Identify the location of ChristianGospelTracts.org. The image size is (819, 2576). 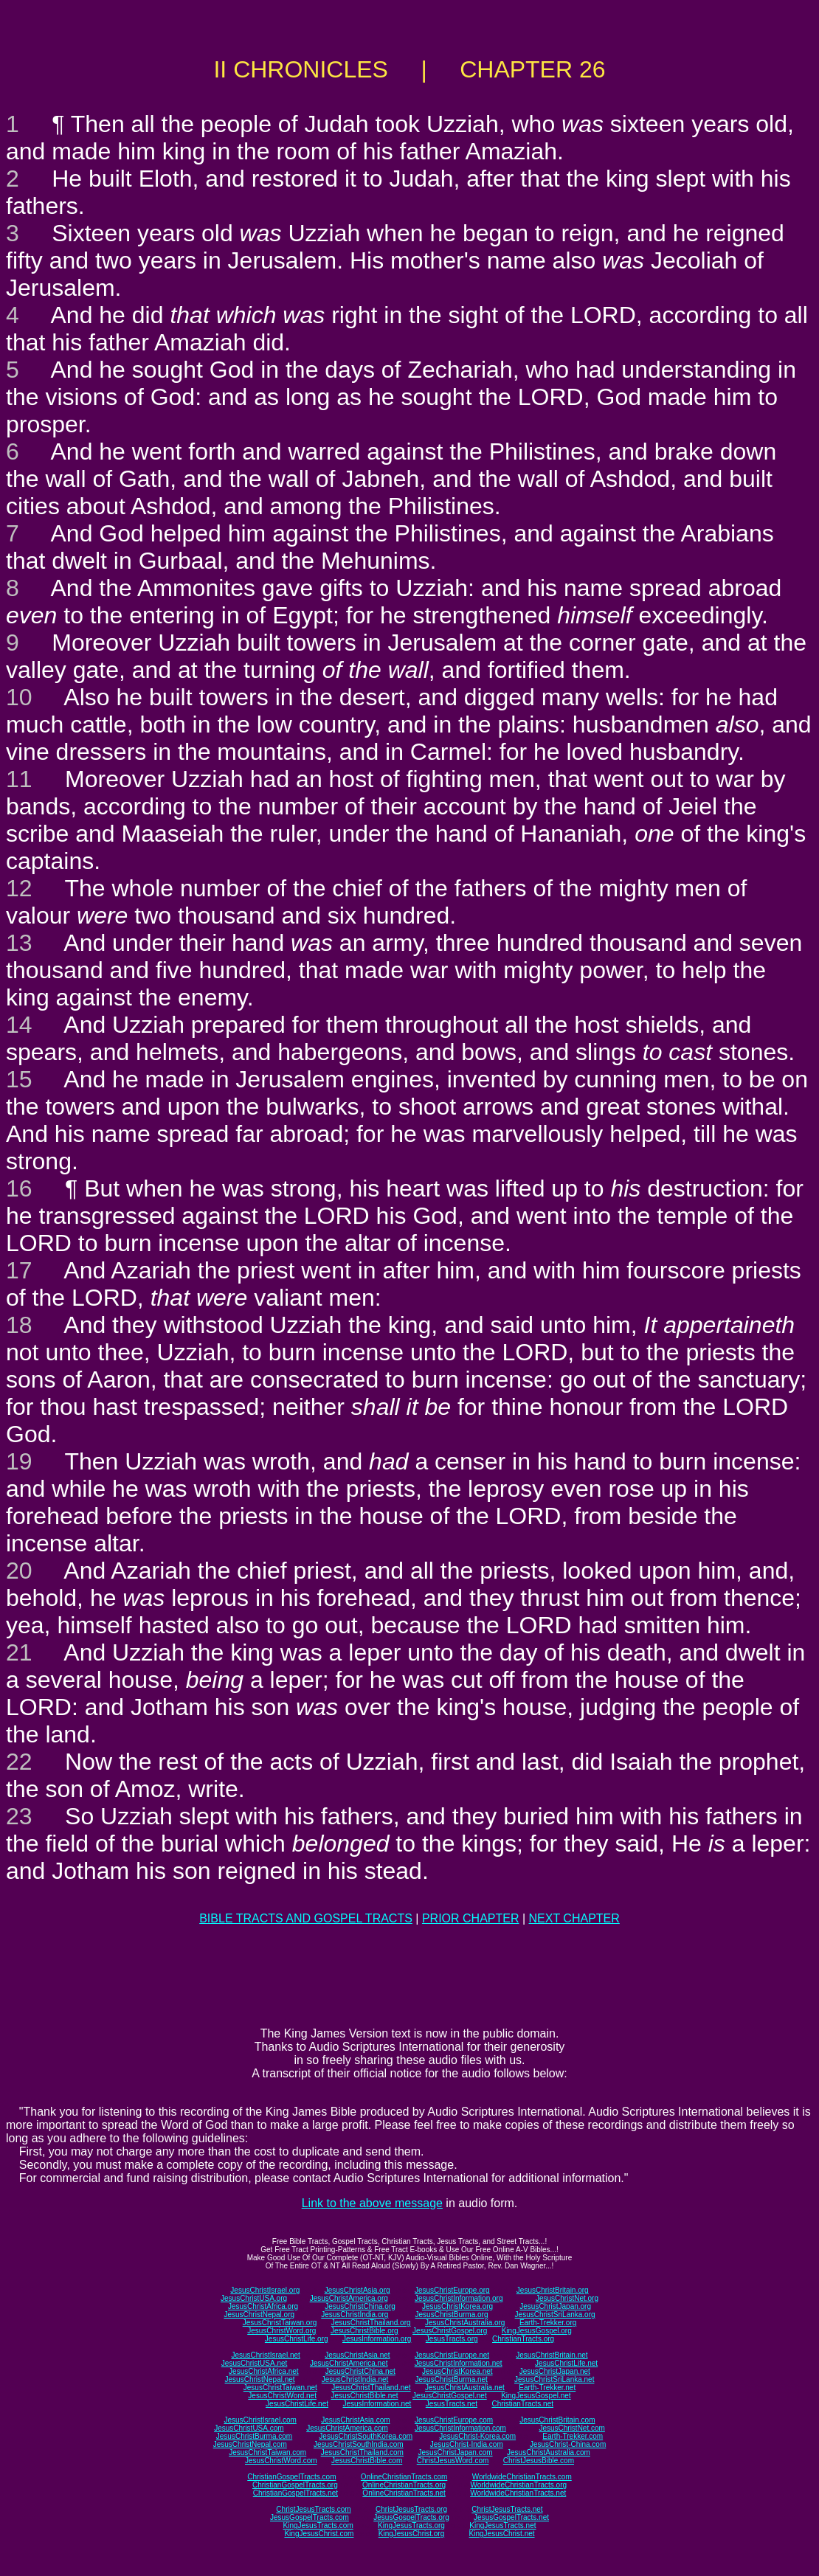
(295, 2485).